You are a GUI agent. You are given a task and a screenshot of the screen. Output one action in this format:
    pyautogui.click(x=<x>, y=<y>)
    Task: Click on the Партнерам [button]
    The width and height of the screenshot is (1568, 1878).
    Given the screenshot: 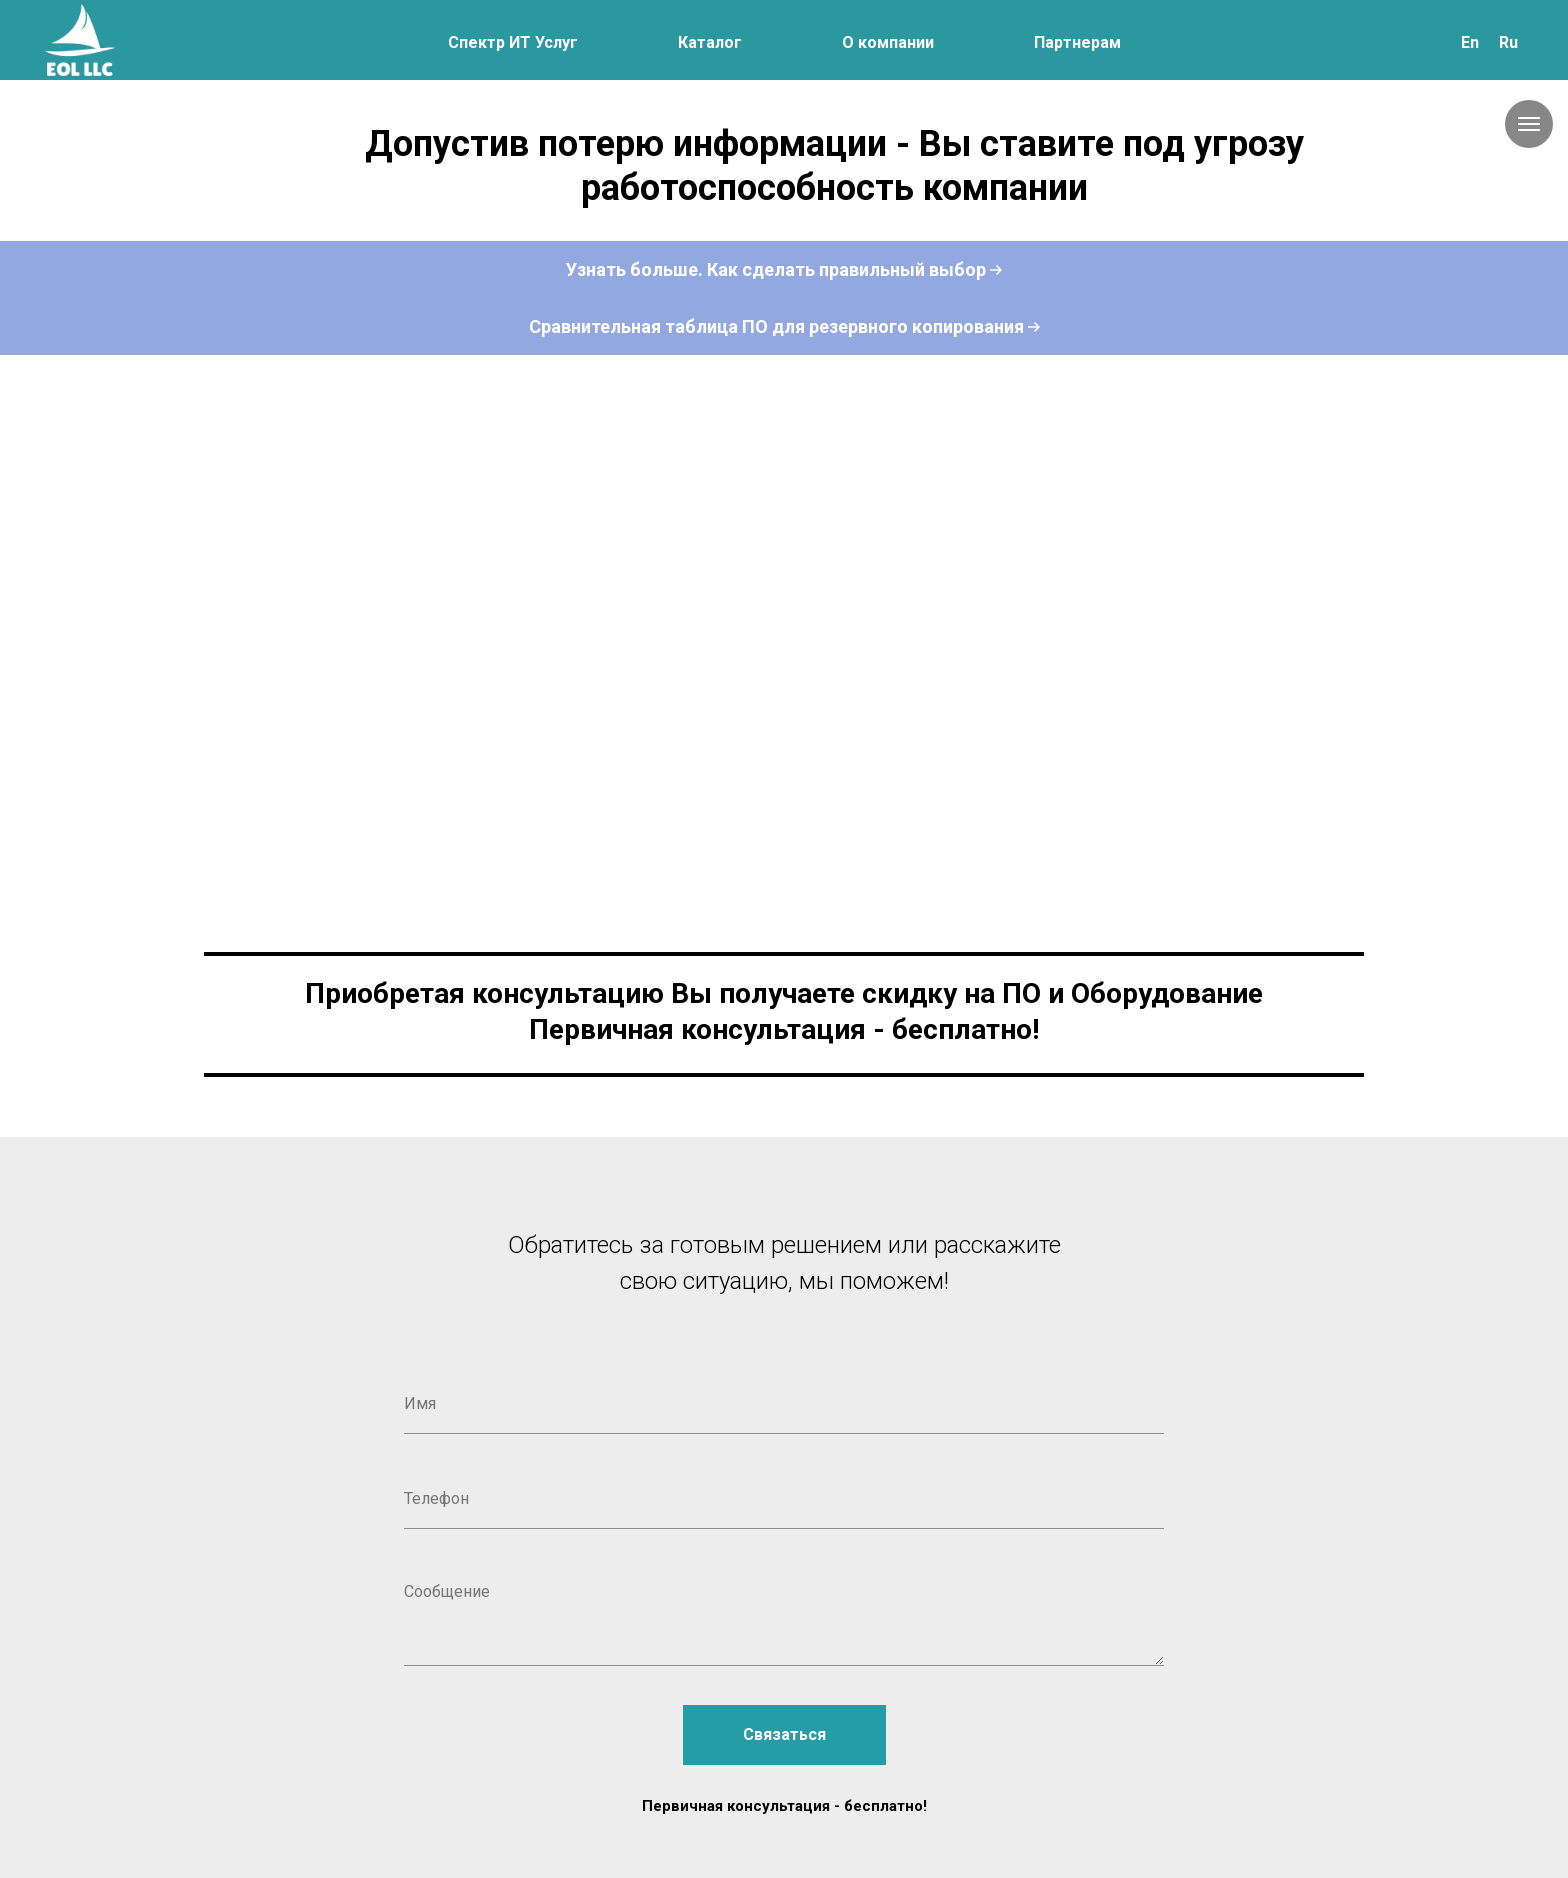 What is the action you would take?
    pyautogui.click(x=1077, y=42)
    